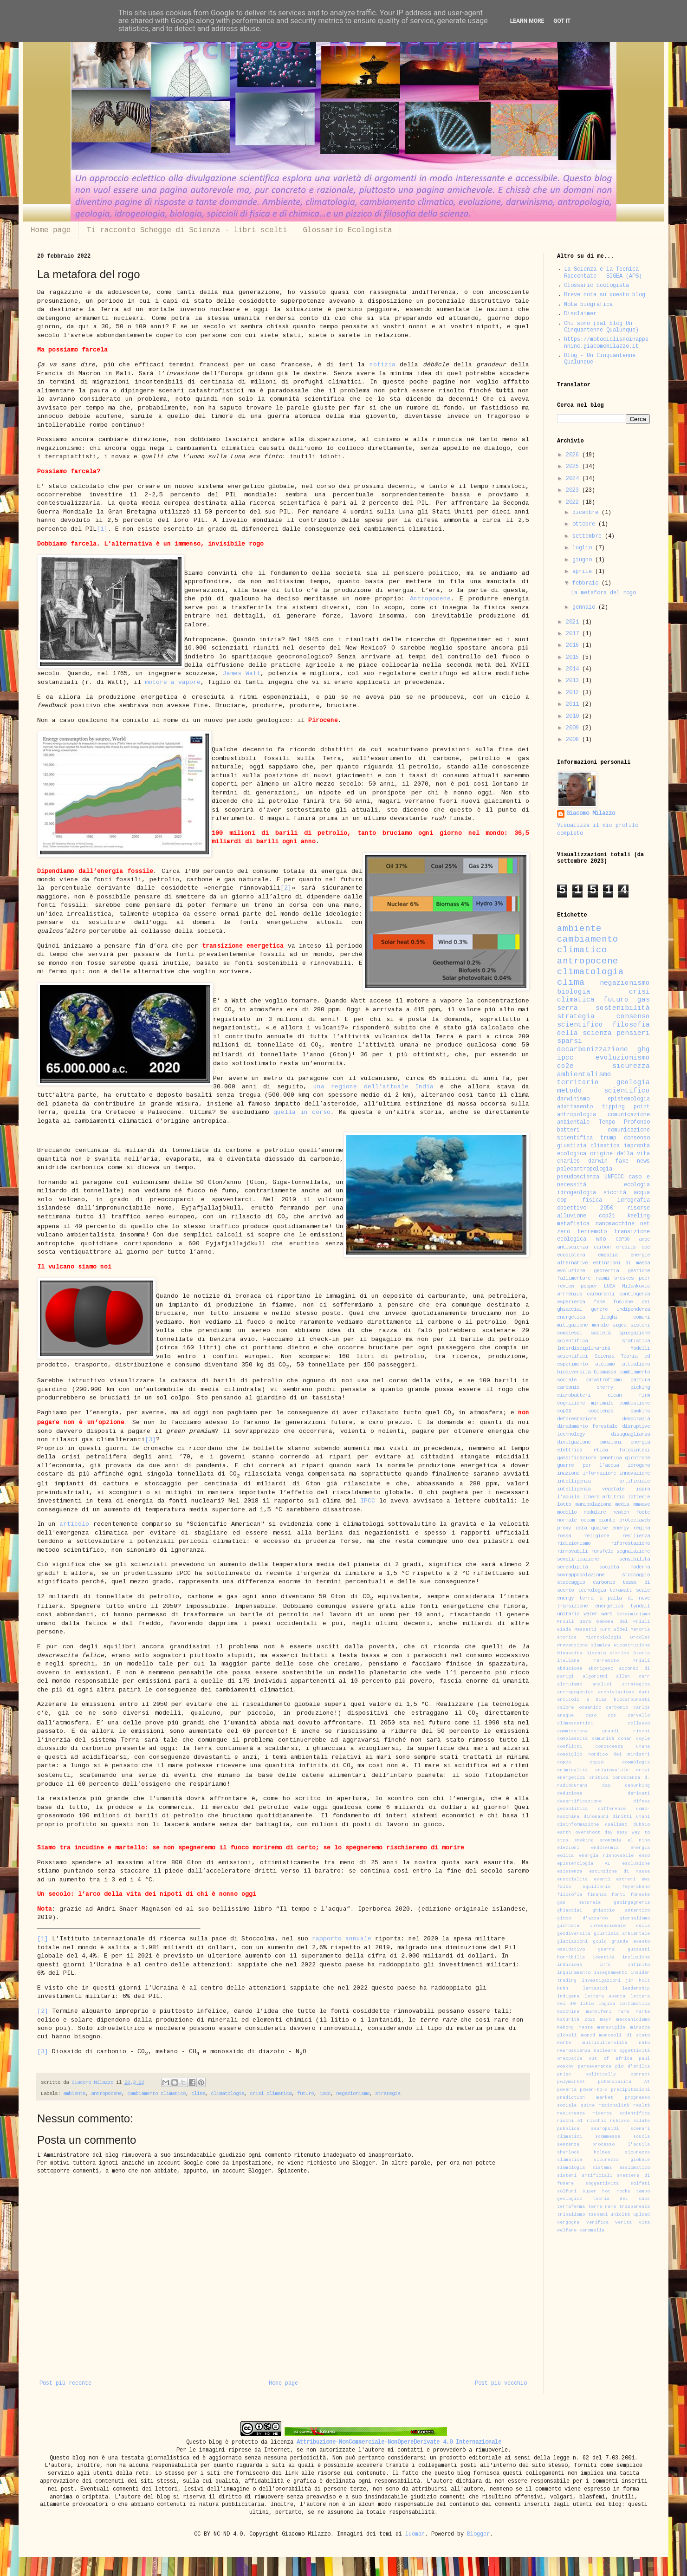 The width and height of the screenshot is (687, 2576). Describe the element at coordinates (573, 1442) in the screenshot. I see `divulgazione` at that location.